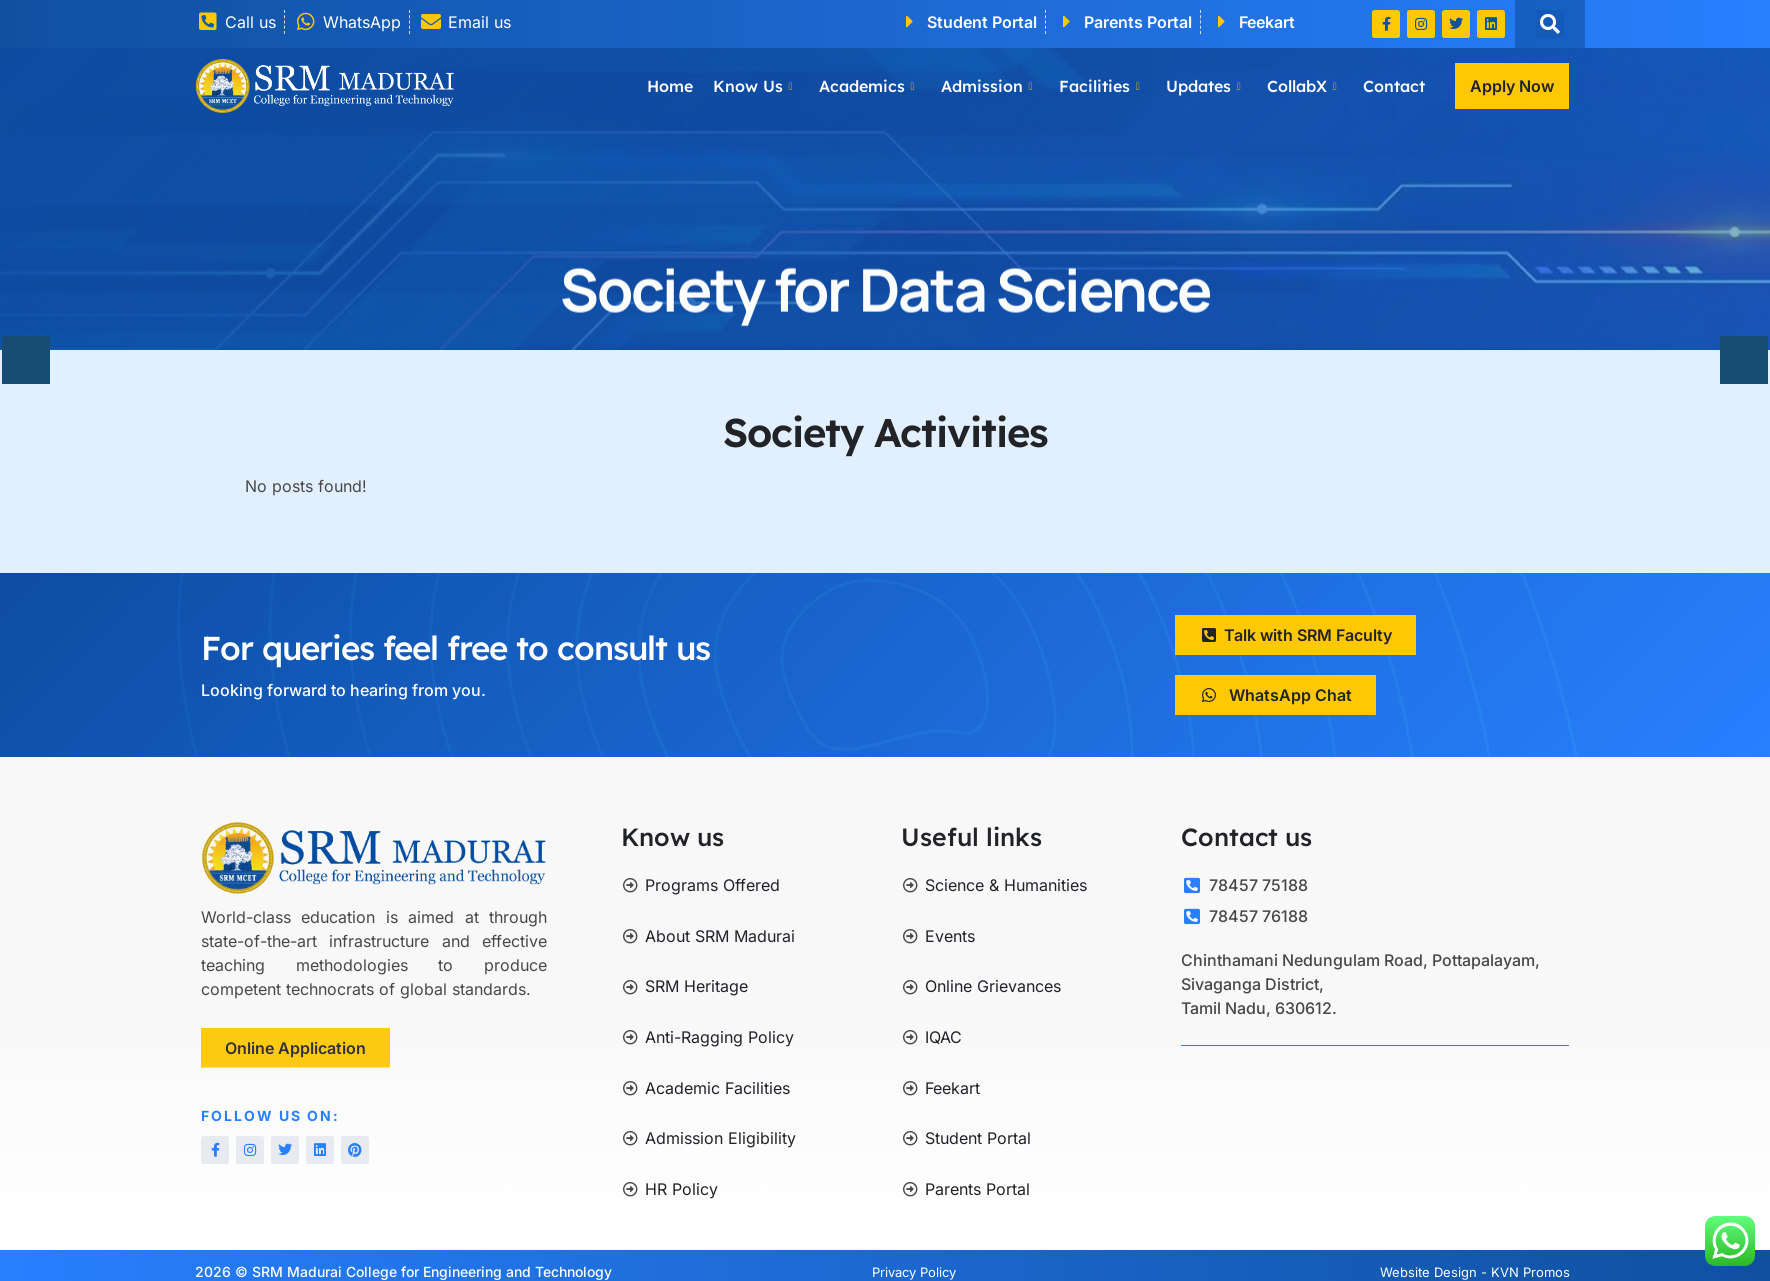 The height and width of the screenshot is (1281, 1770). Describe the element at coordinates (1203, 86) in the screenshot. I see `Updates` at that location.